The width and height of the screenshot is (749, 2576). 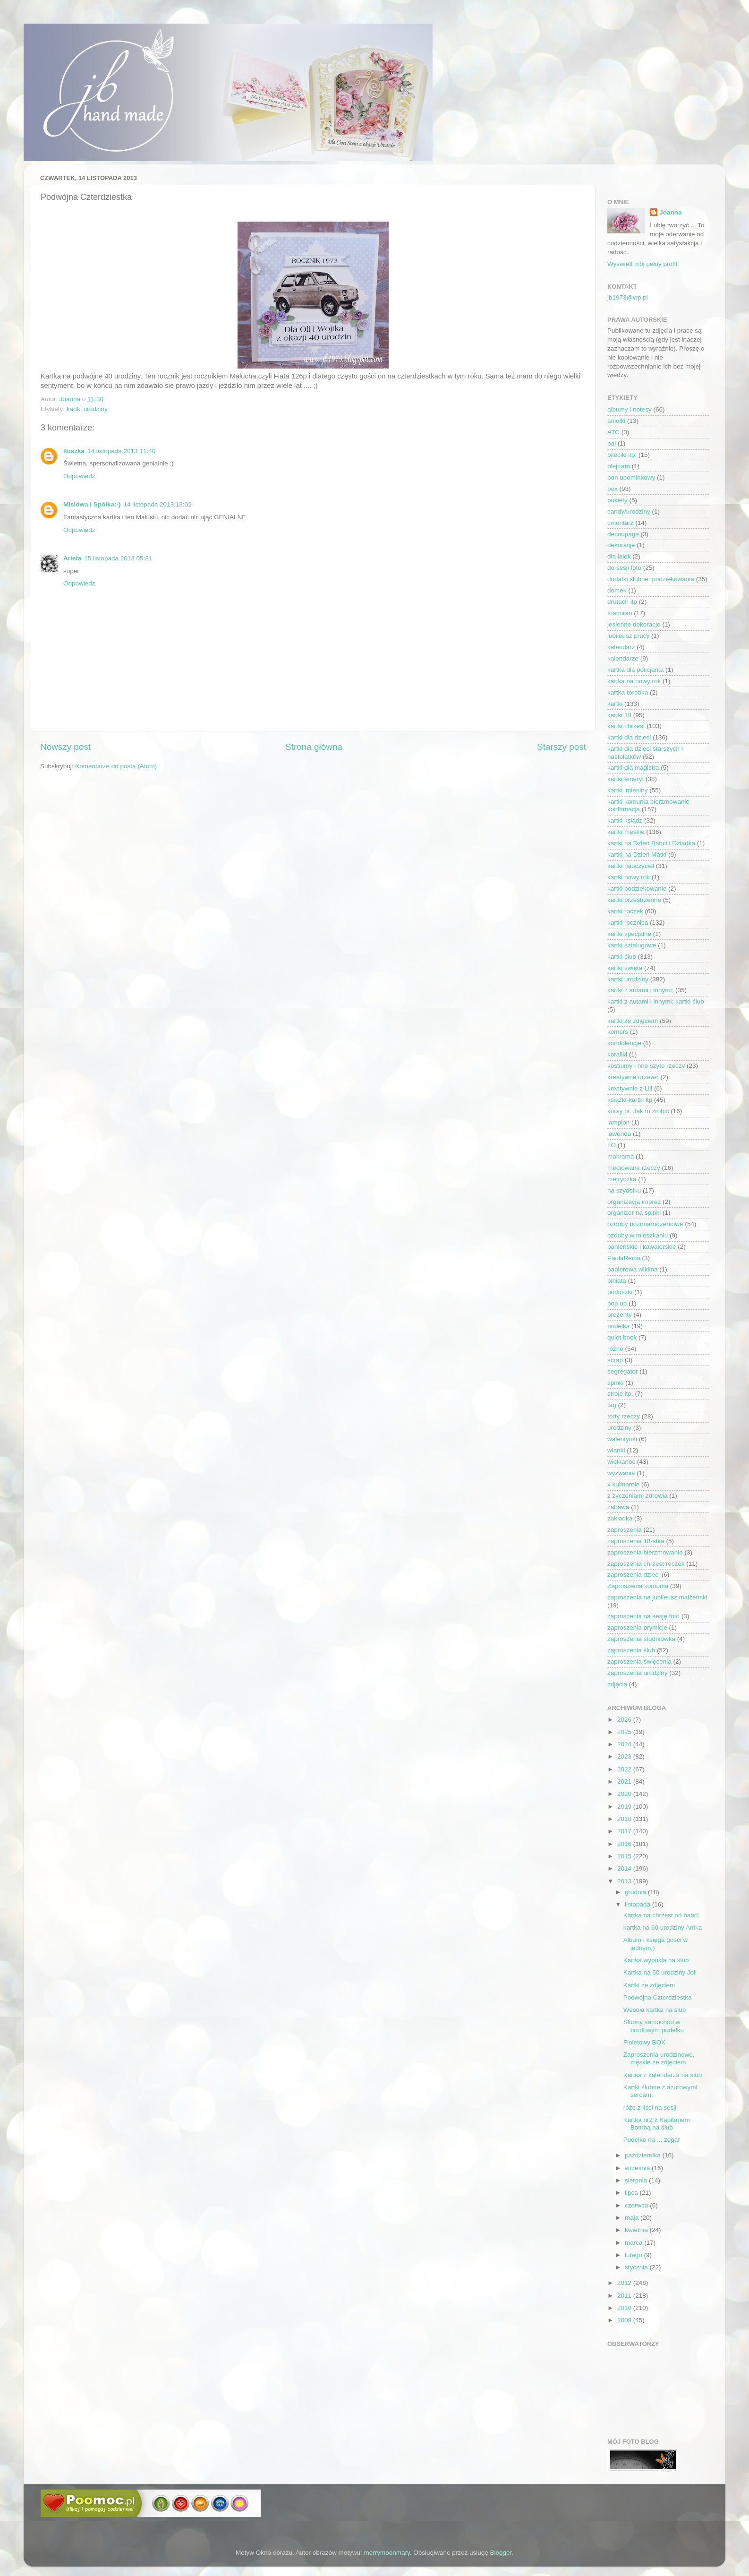 What do you see at coordinates (634, 2254) in the screenshot?
I see `lutego` at bounding box center [634, 2254].